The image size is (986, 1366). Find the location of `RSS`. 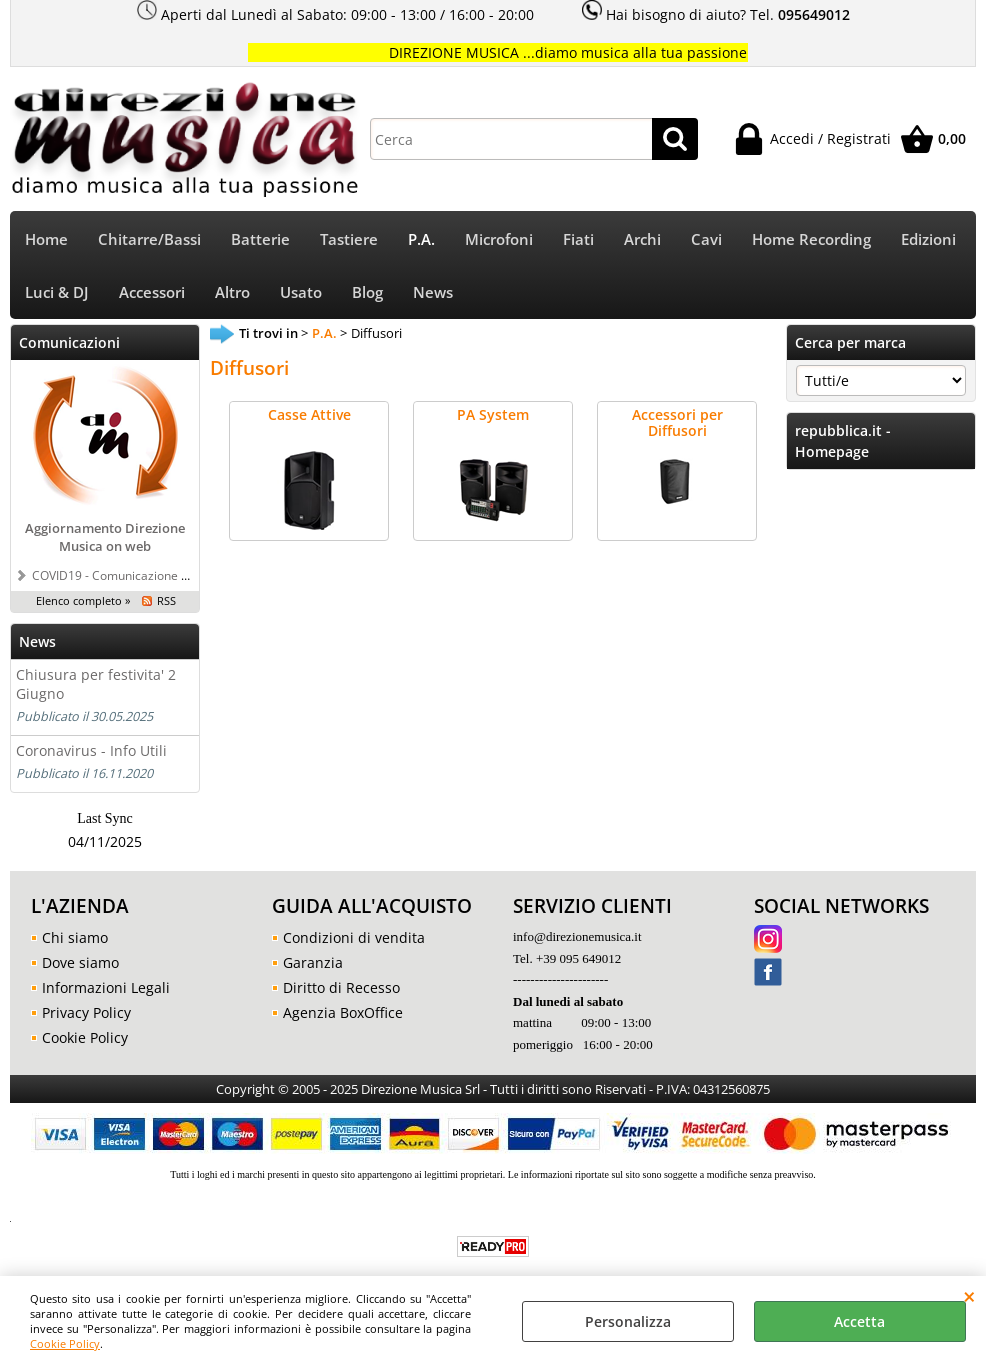

RSS is located at coordinates (166, 600).